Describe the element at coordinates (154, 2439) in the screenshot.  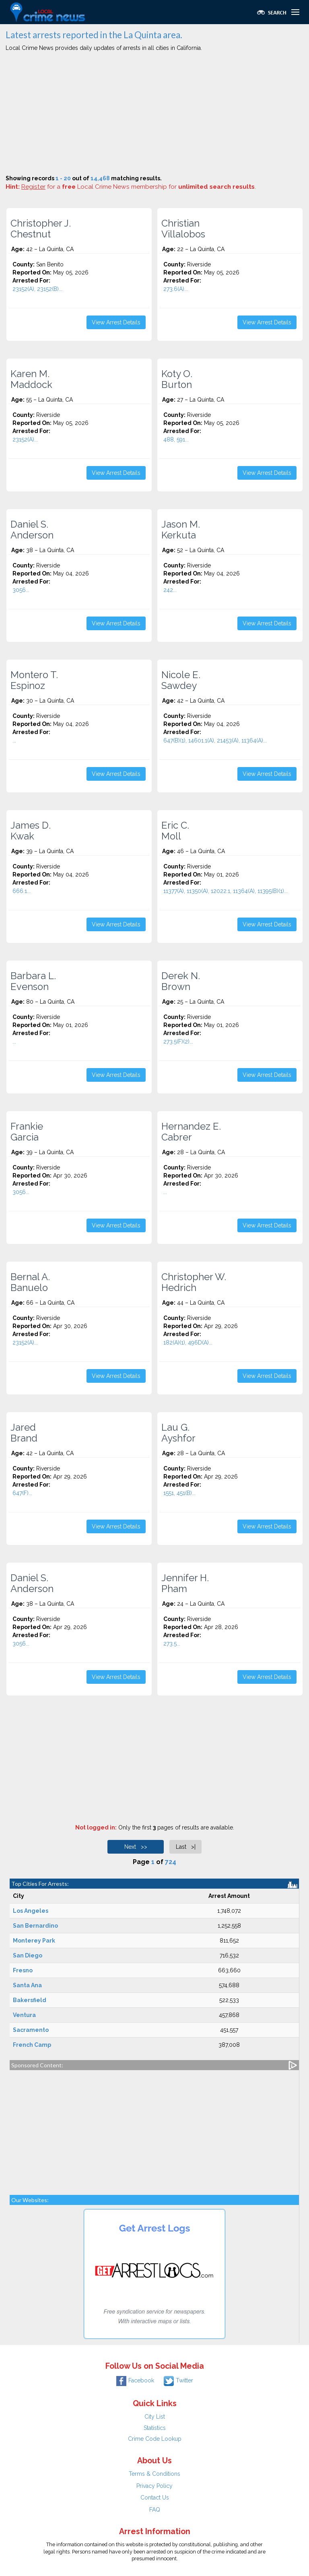
I see `Crime Code Lookup` at that location.